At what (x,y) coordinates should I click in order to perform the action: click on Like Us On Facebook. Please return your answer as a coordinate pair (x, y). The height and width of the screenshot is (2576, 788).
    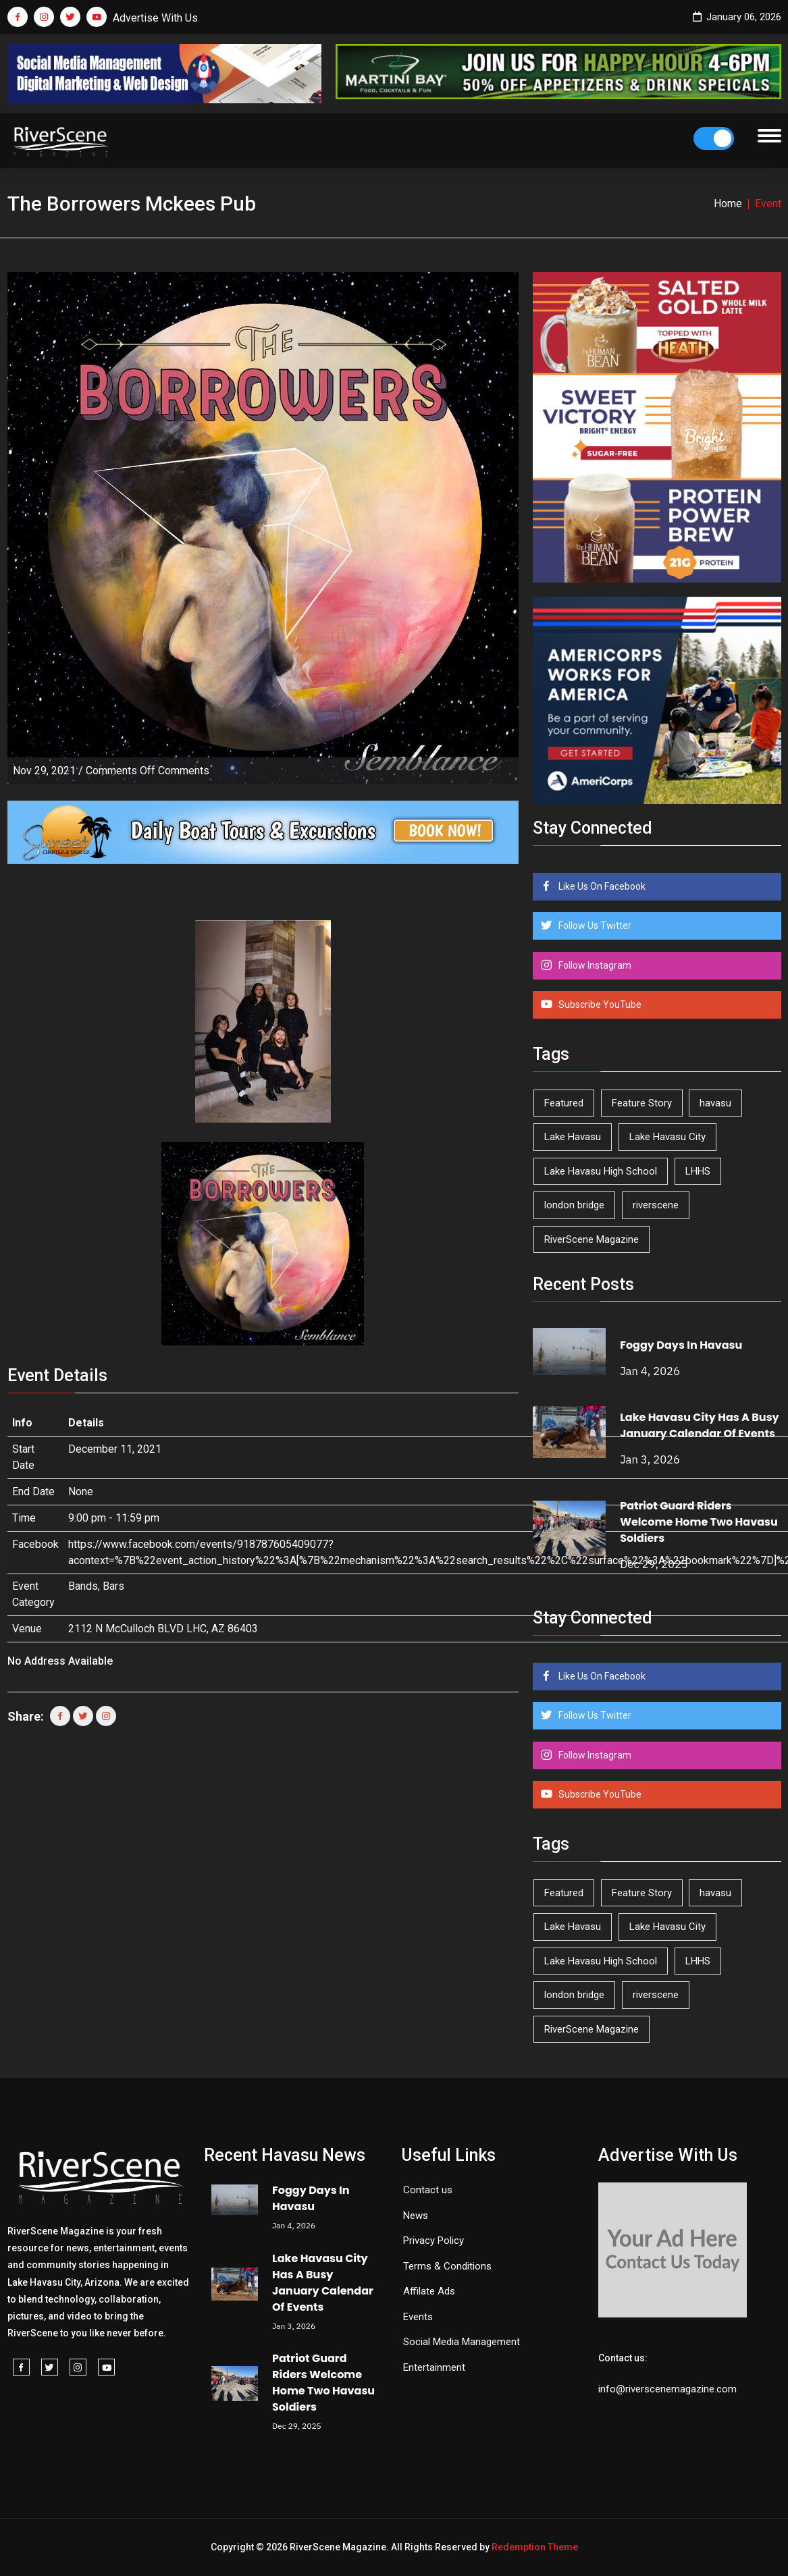
    Looking at the image, I should click on (601, 886).